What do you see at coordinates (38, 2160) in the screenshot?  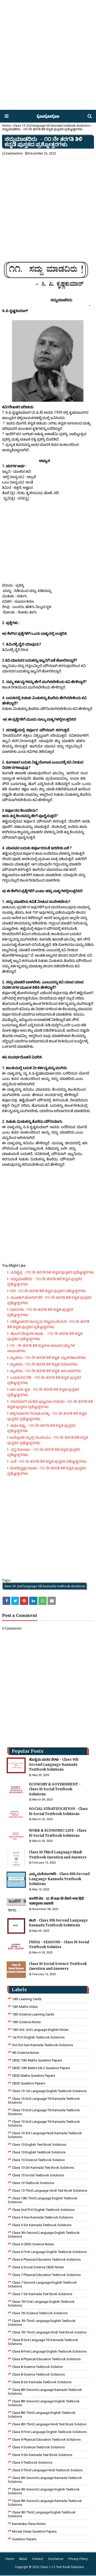 I see `Class 10 Science Textbook Solution` at bounding box center [38, 2160].